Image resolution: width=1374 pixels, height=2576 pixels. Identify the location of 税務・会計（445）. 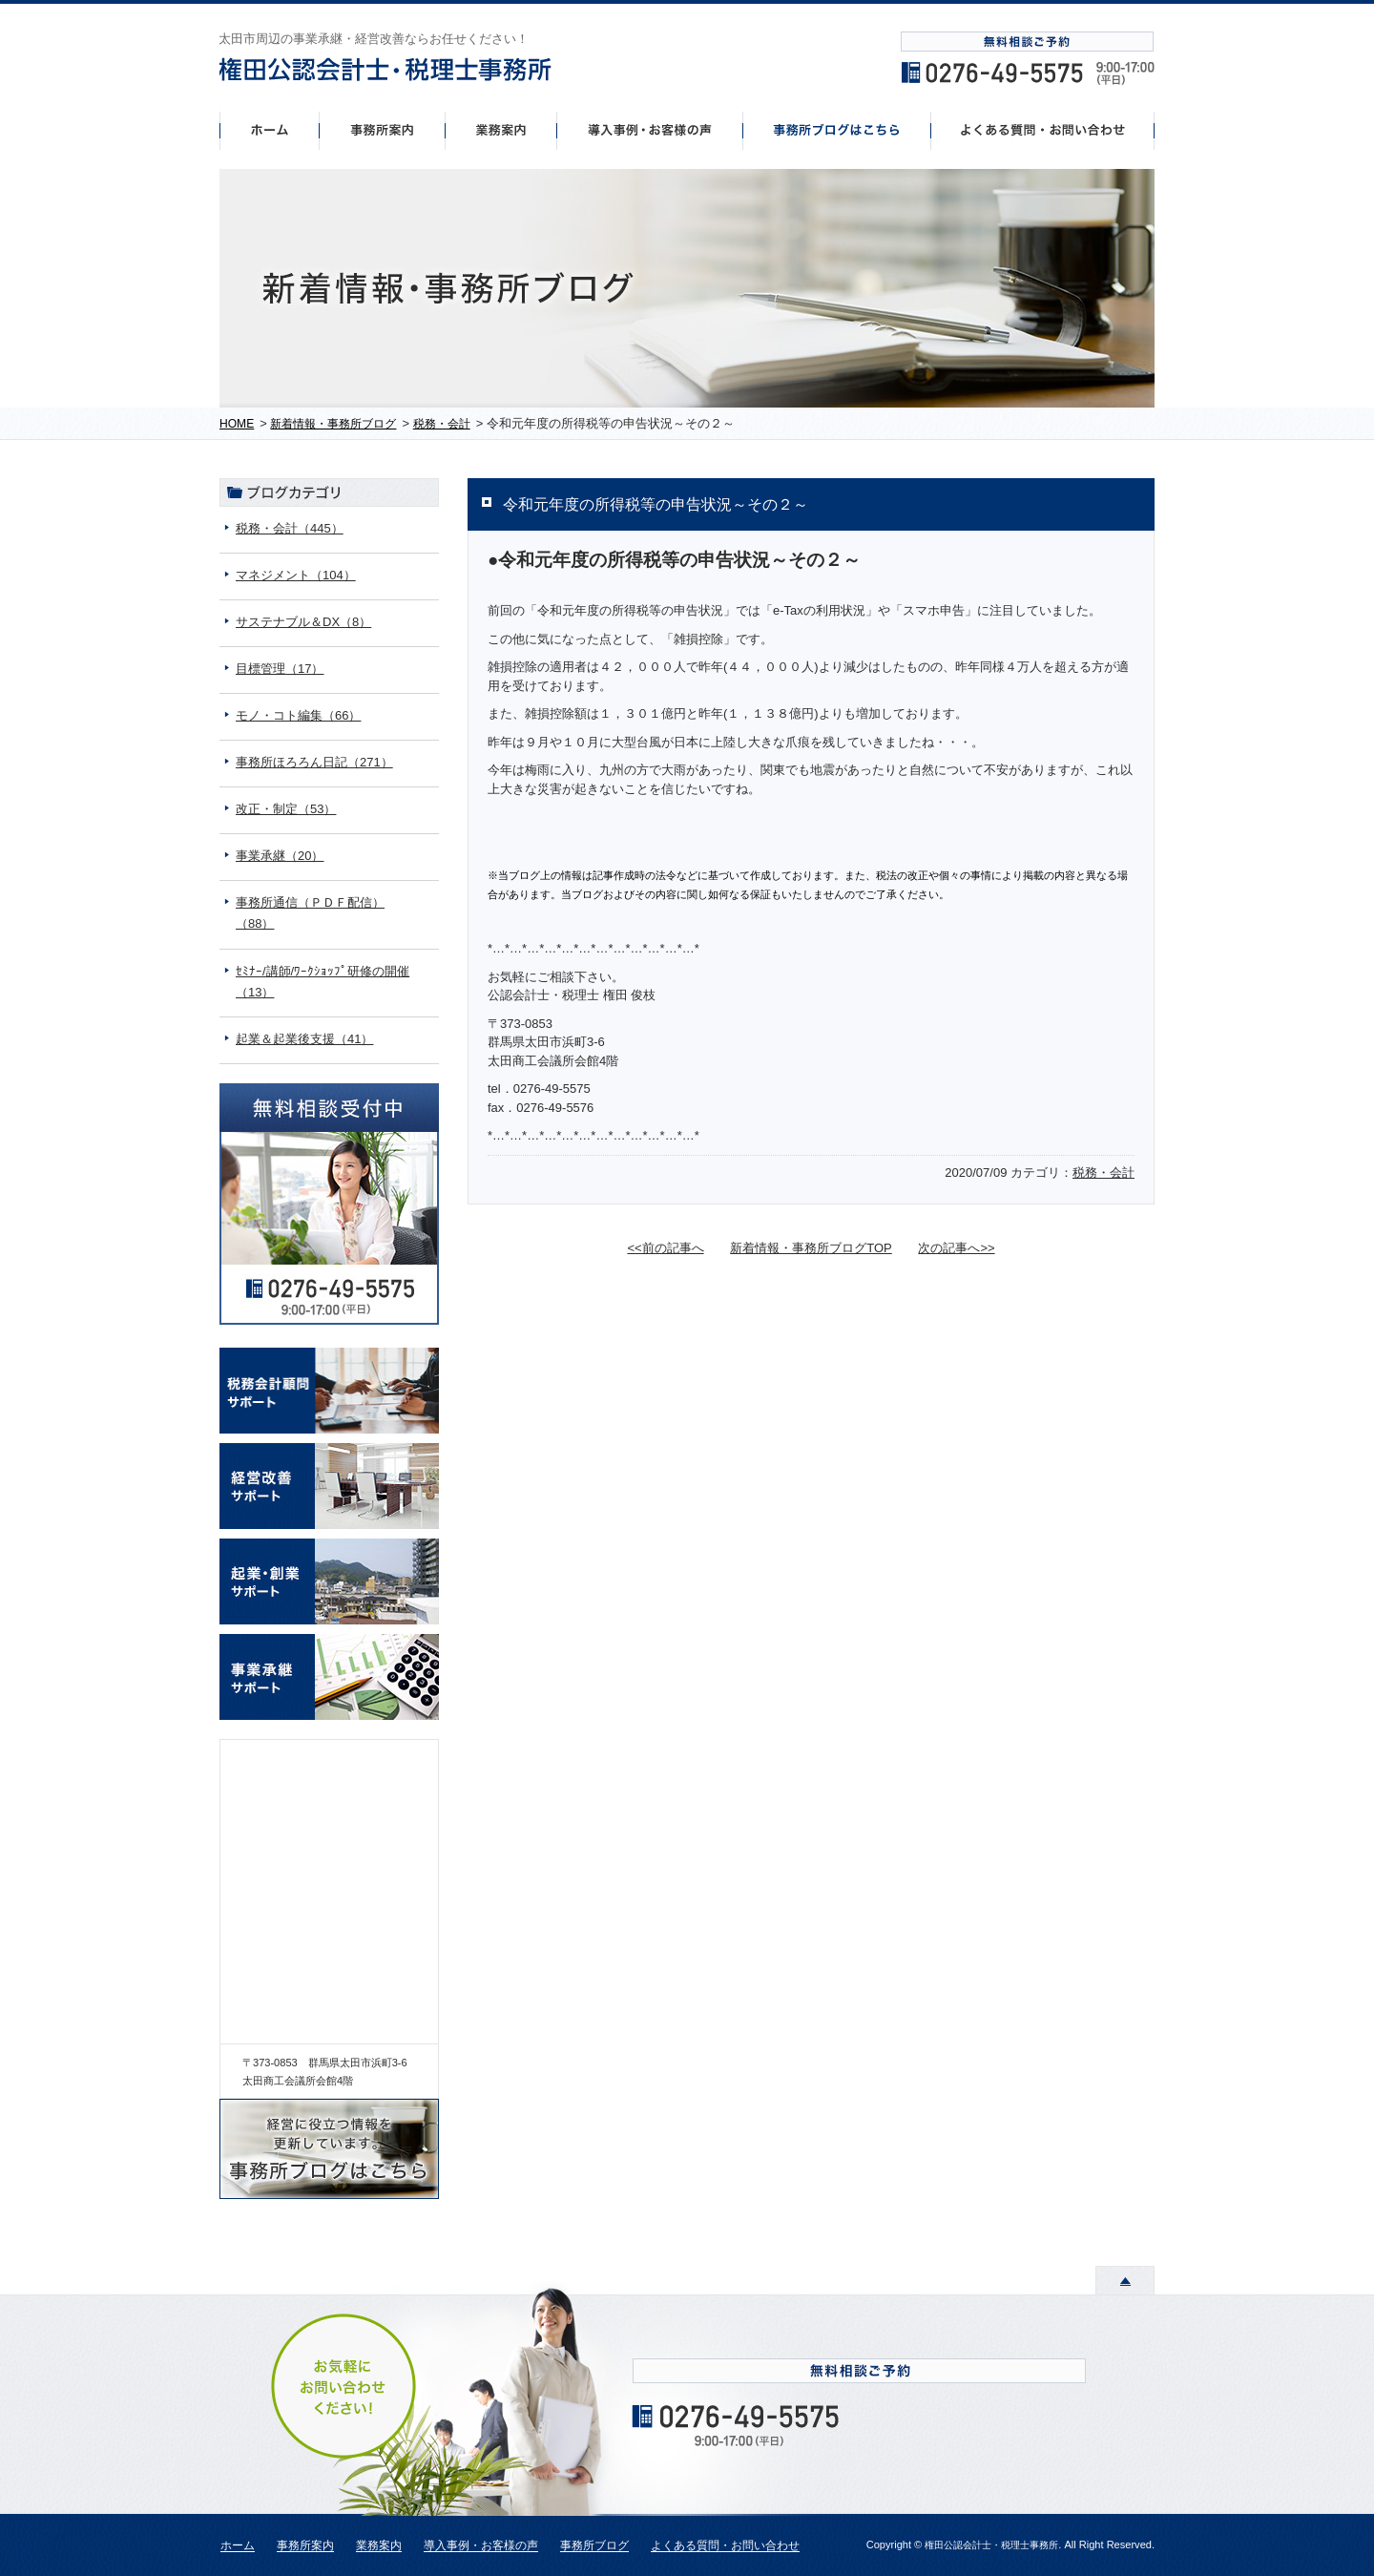
(290, 528).